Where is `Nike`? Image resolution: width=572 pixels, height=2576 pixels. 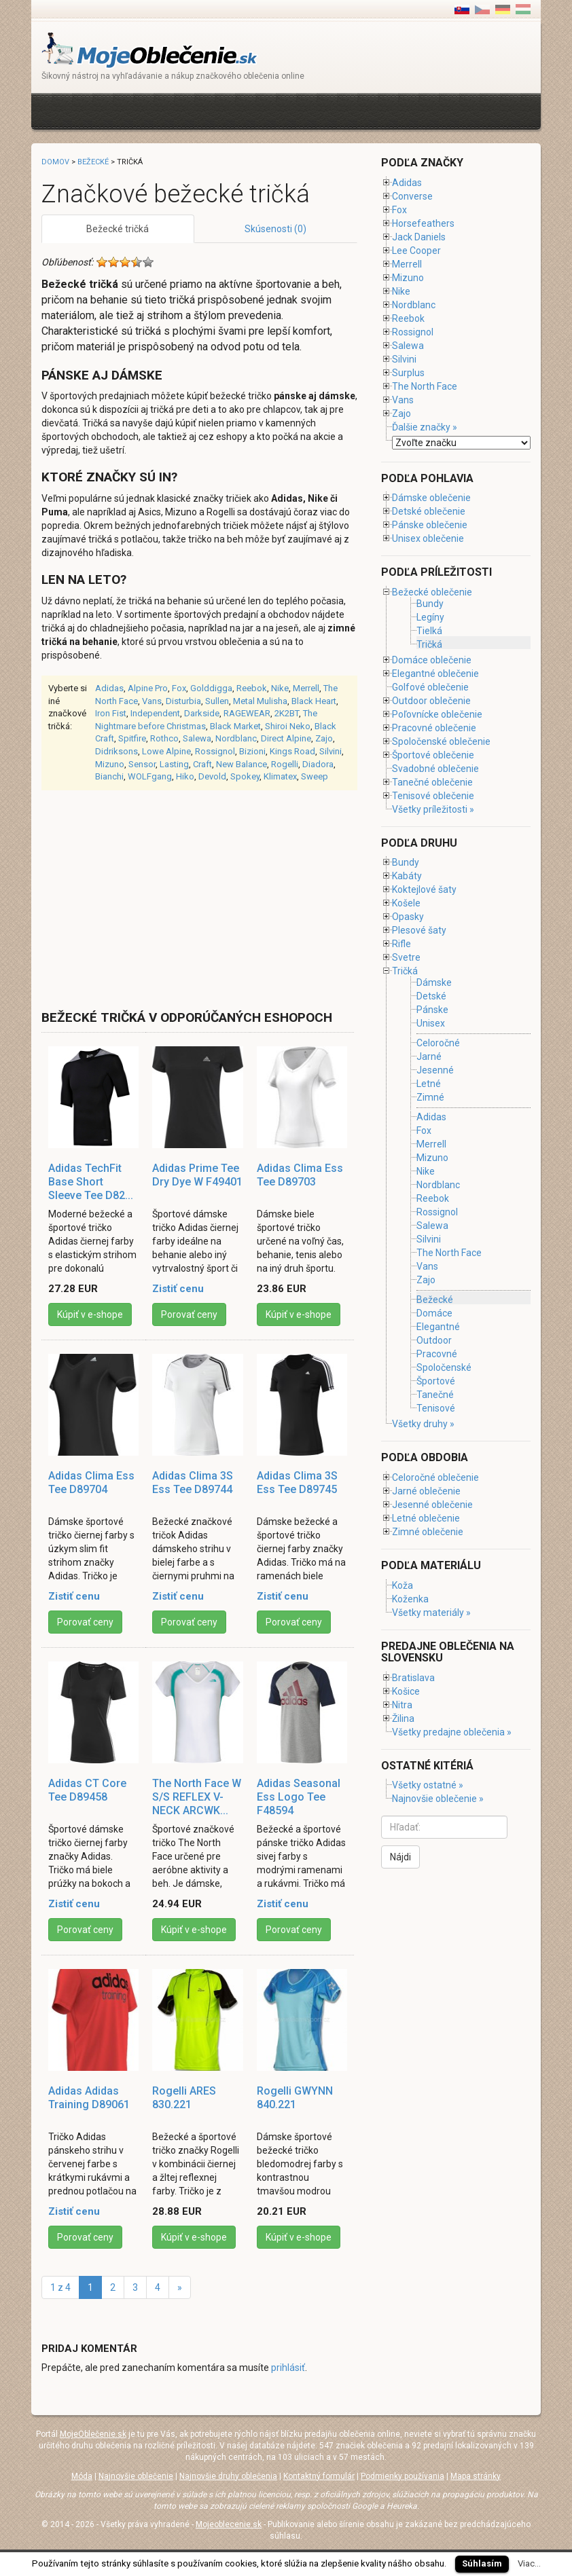
Nike is located at coordinates (280, 688).